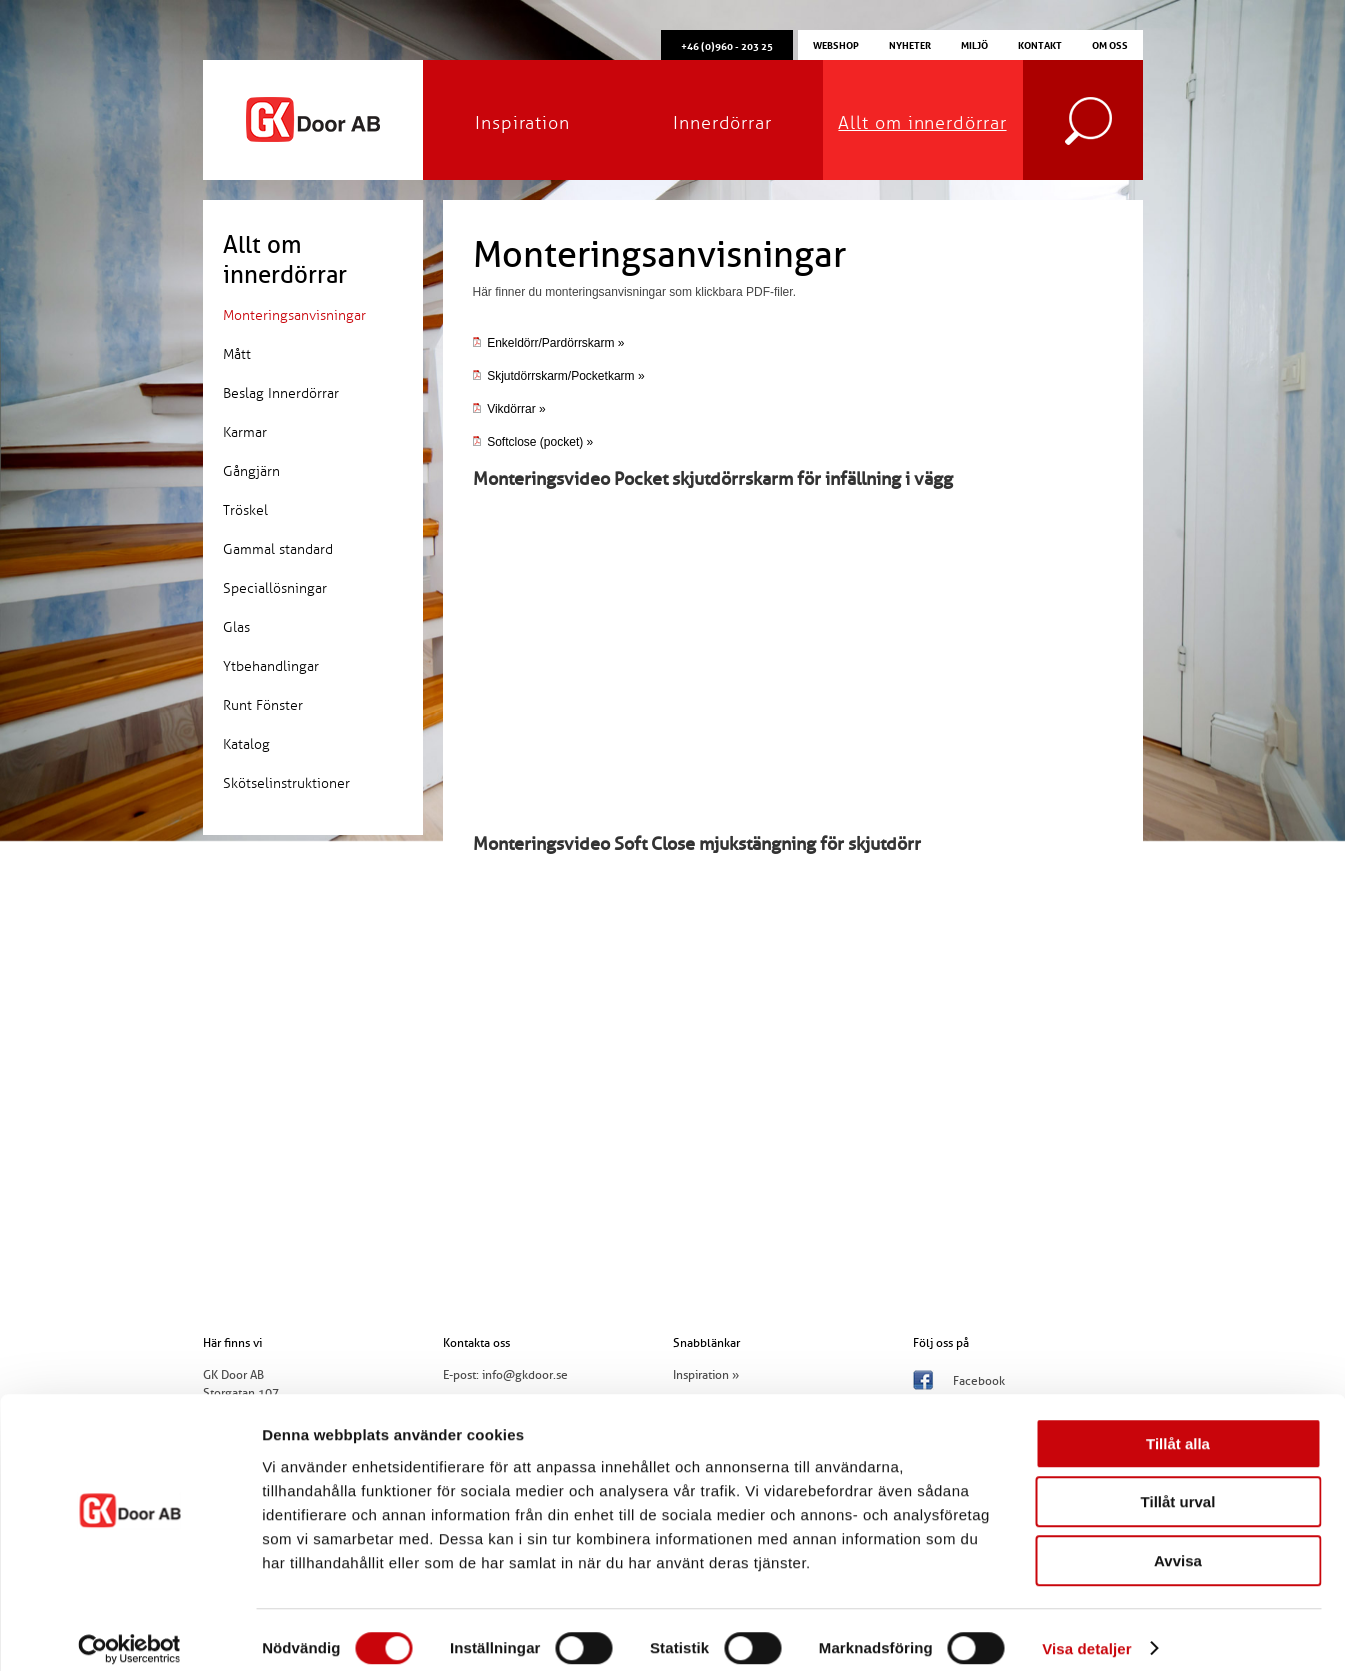 The height and width of the screenshot is (1671, 1345). What do you see at coordinates (245, 432) in the screenshot?
I see `Karmar` at bounding box center [245, 432].